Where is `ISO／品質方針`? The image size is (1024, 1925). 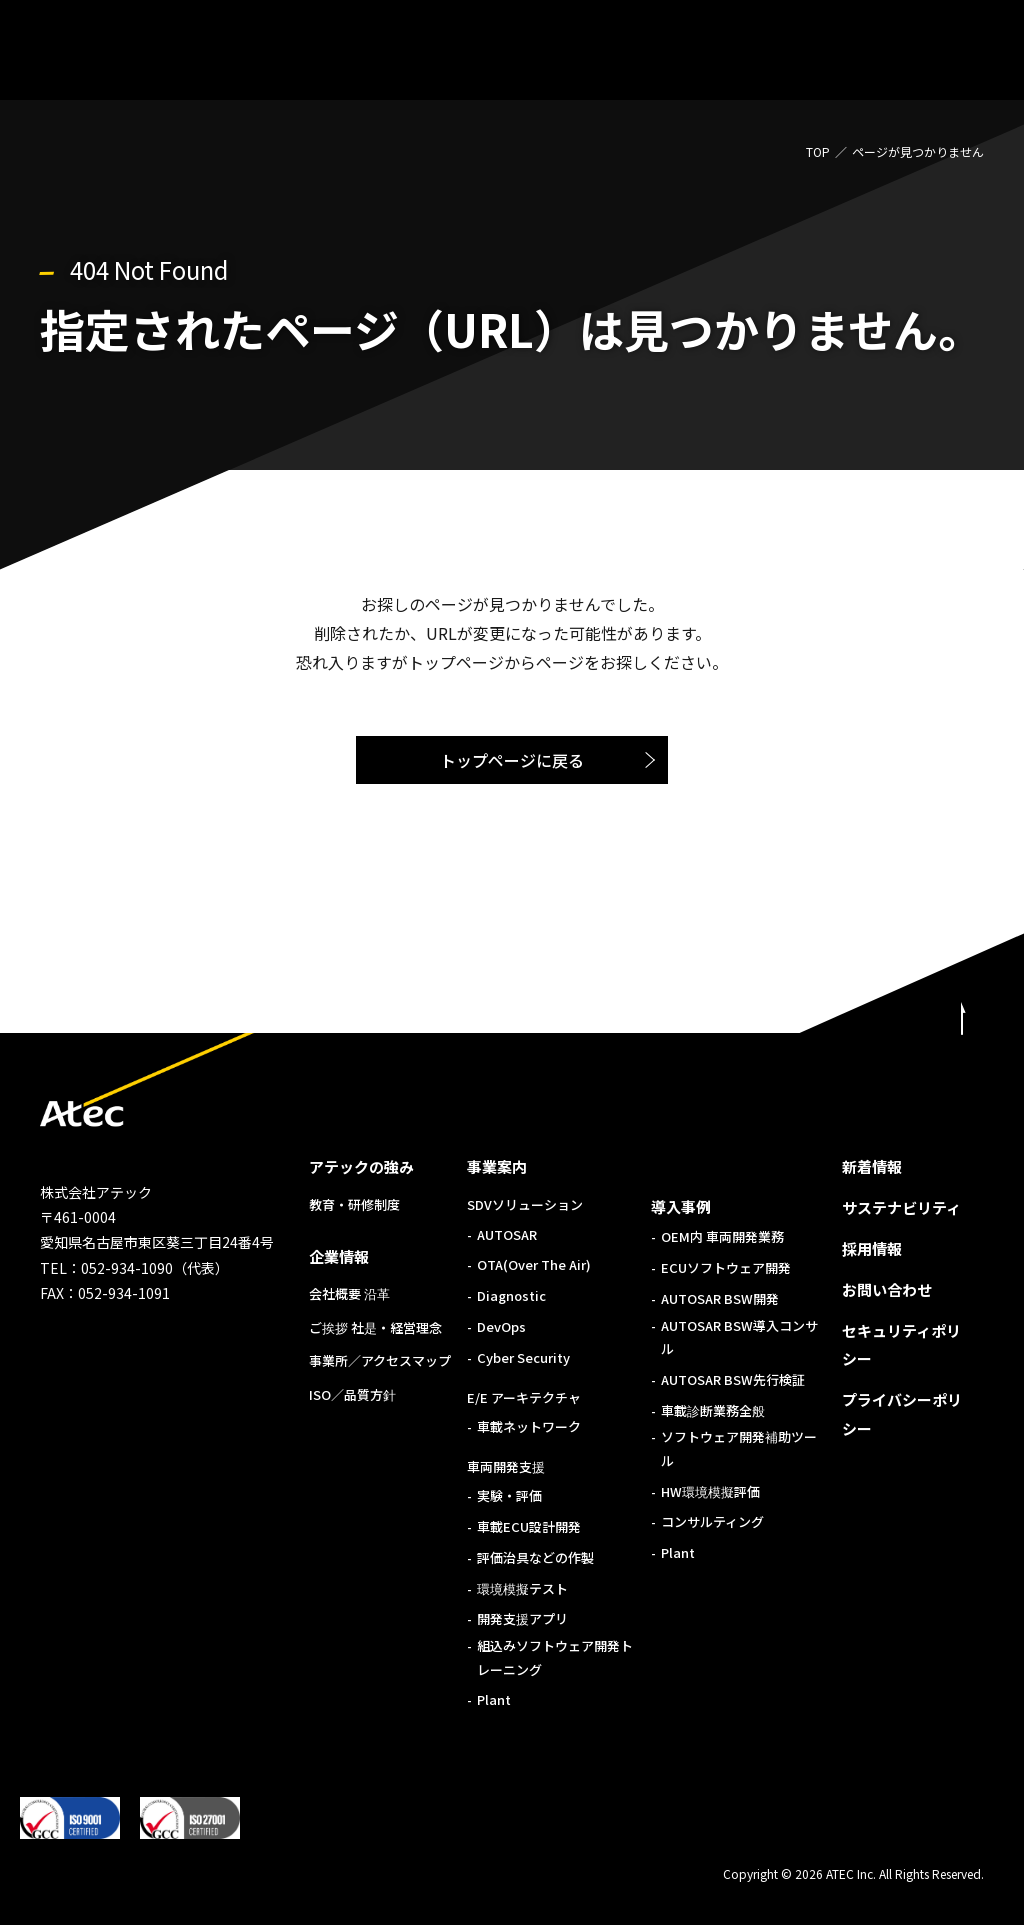
ISO／品質方針 is located at coordinates (352, 1394).